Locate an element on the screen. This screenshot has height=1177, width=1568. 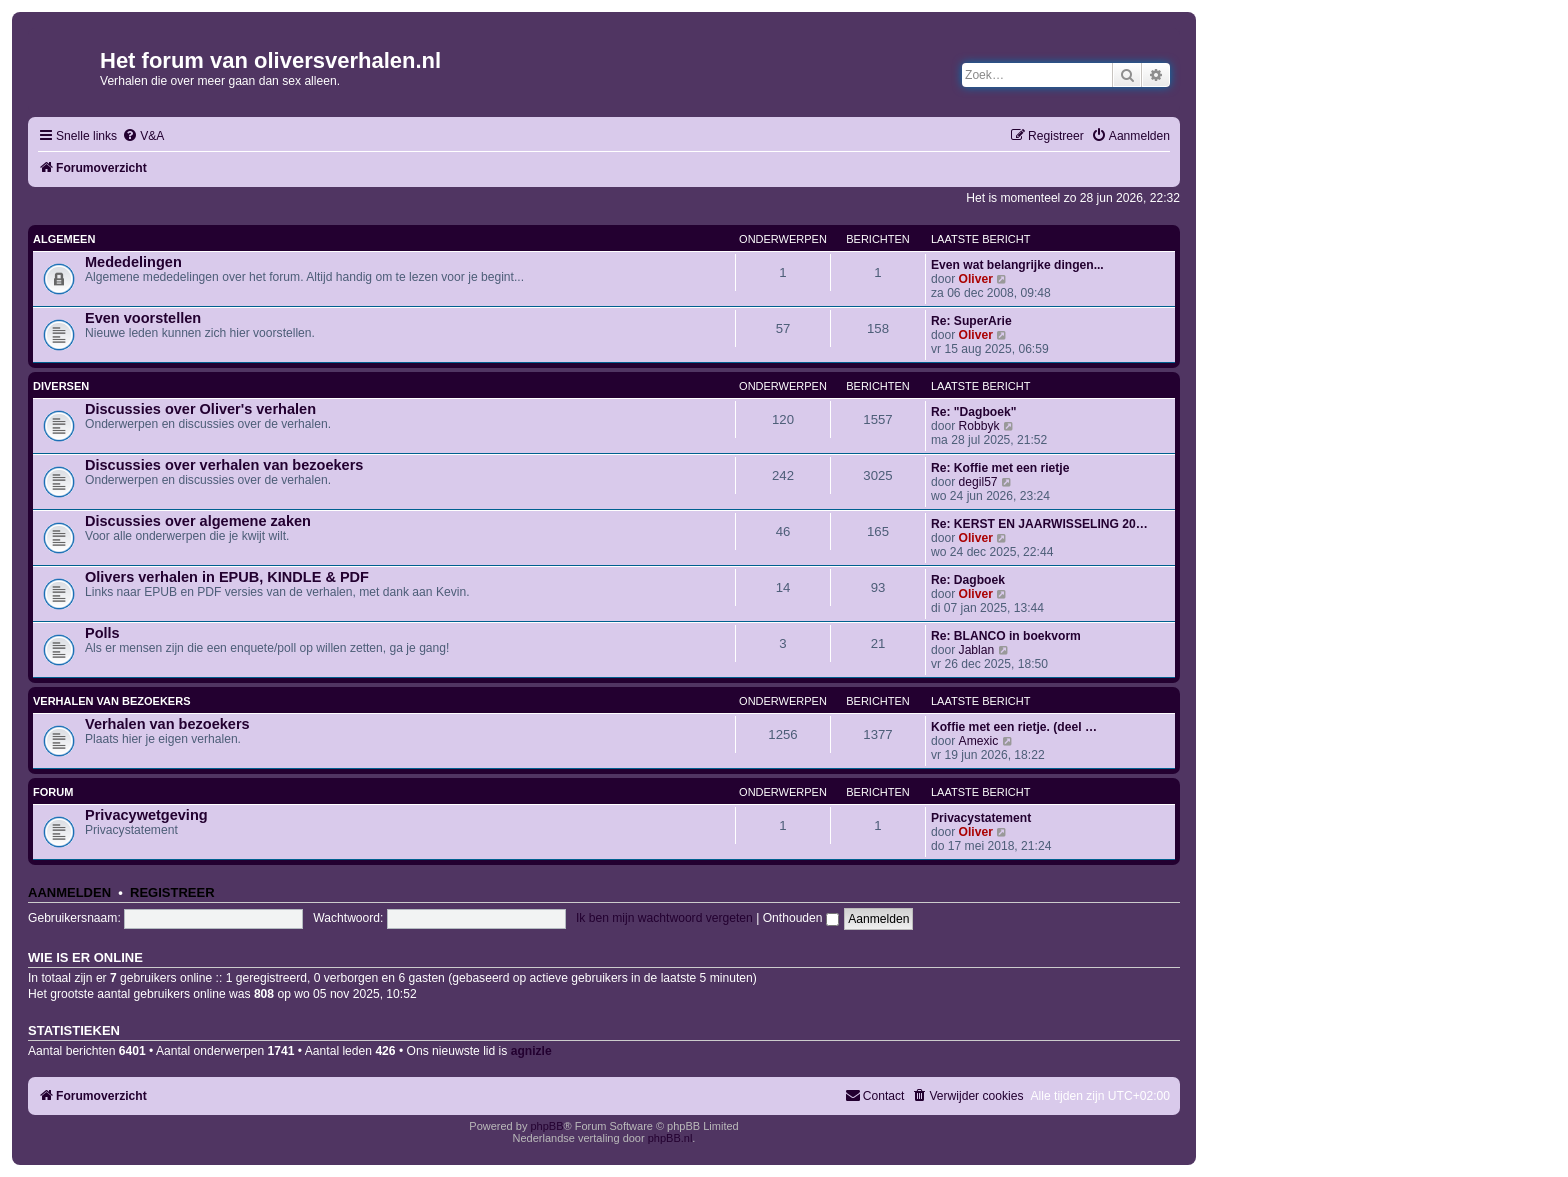
Re: "Dagboek" is located at coordinates (973, 412).